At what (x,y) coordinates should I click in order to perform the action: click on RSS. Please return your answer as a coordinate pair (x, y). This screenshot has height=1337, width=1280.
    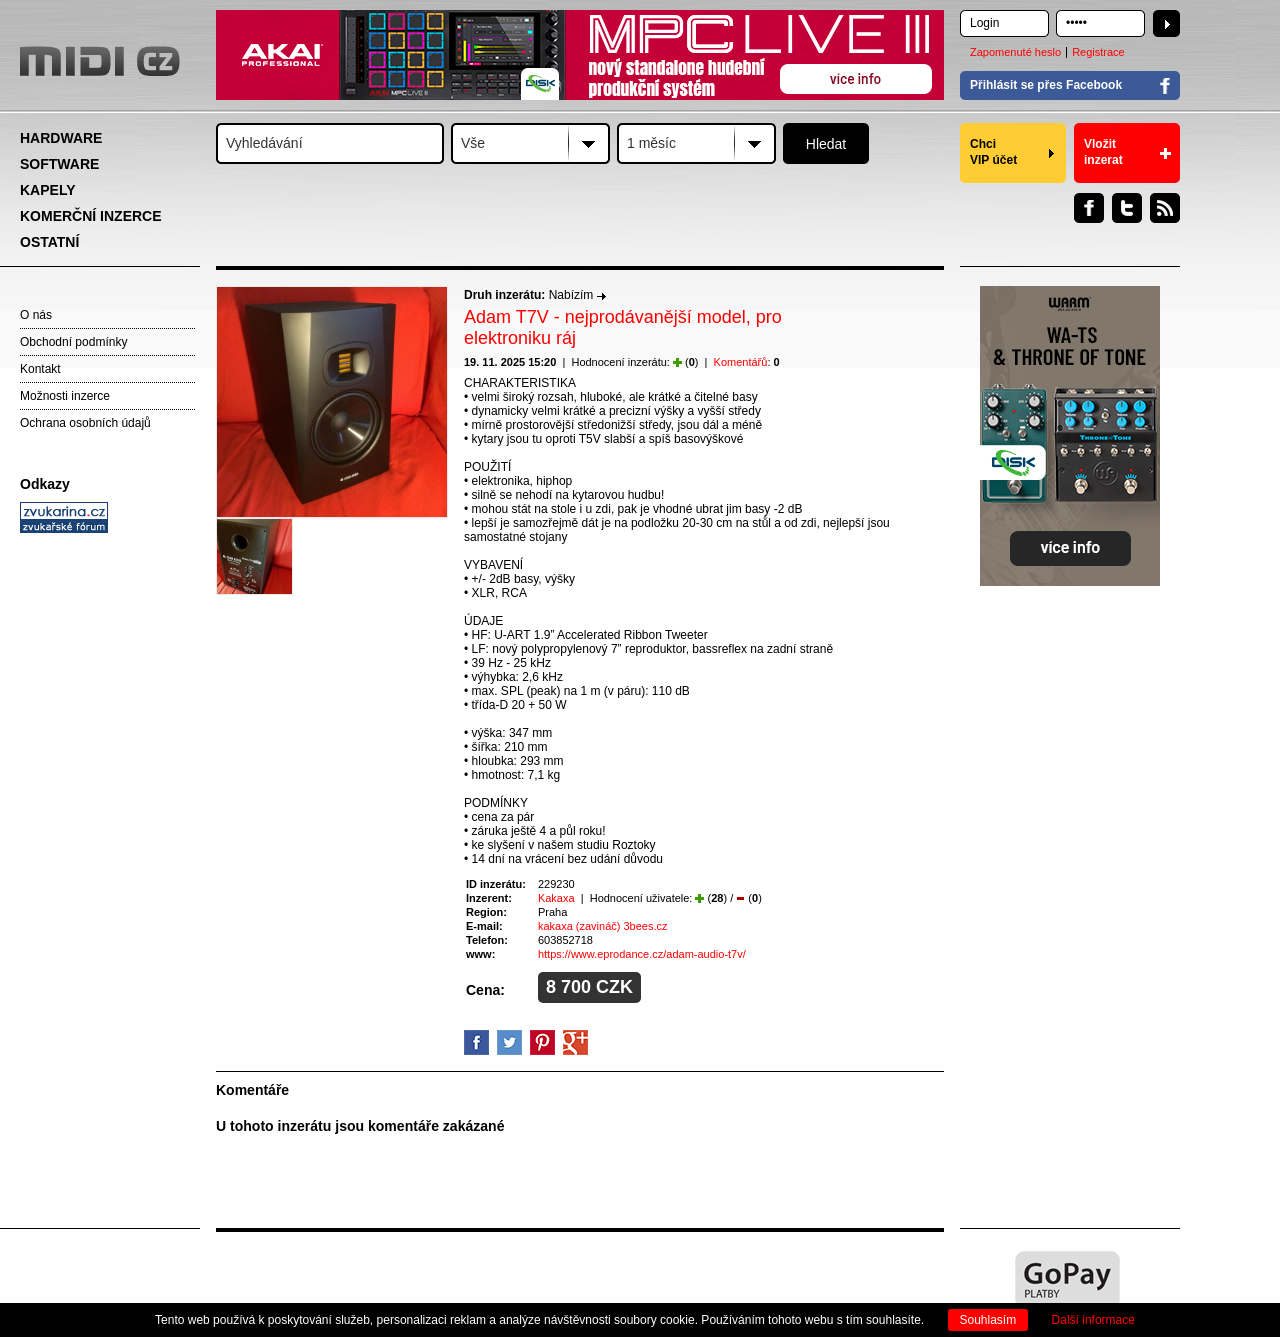
    Looking at the image, I should click on (1165, 208).